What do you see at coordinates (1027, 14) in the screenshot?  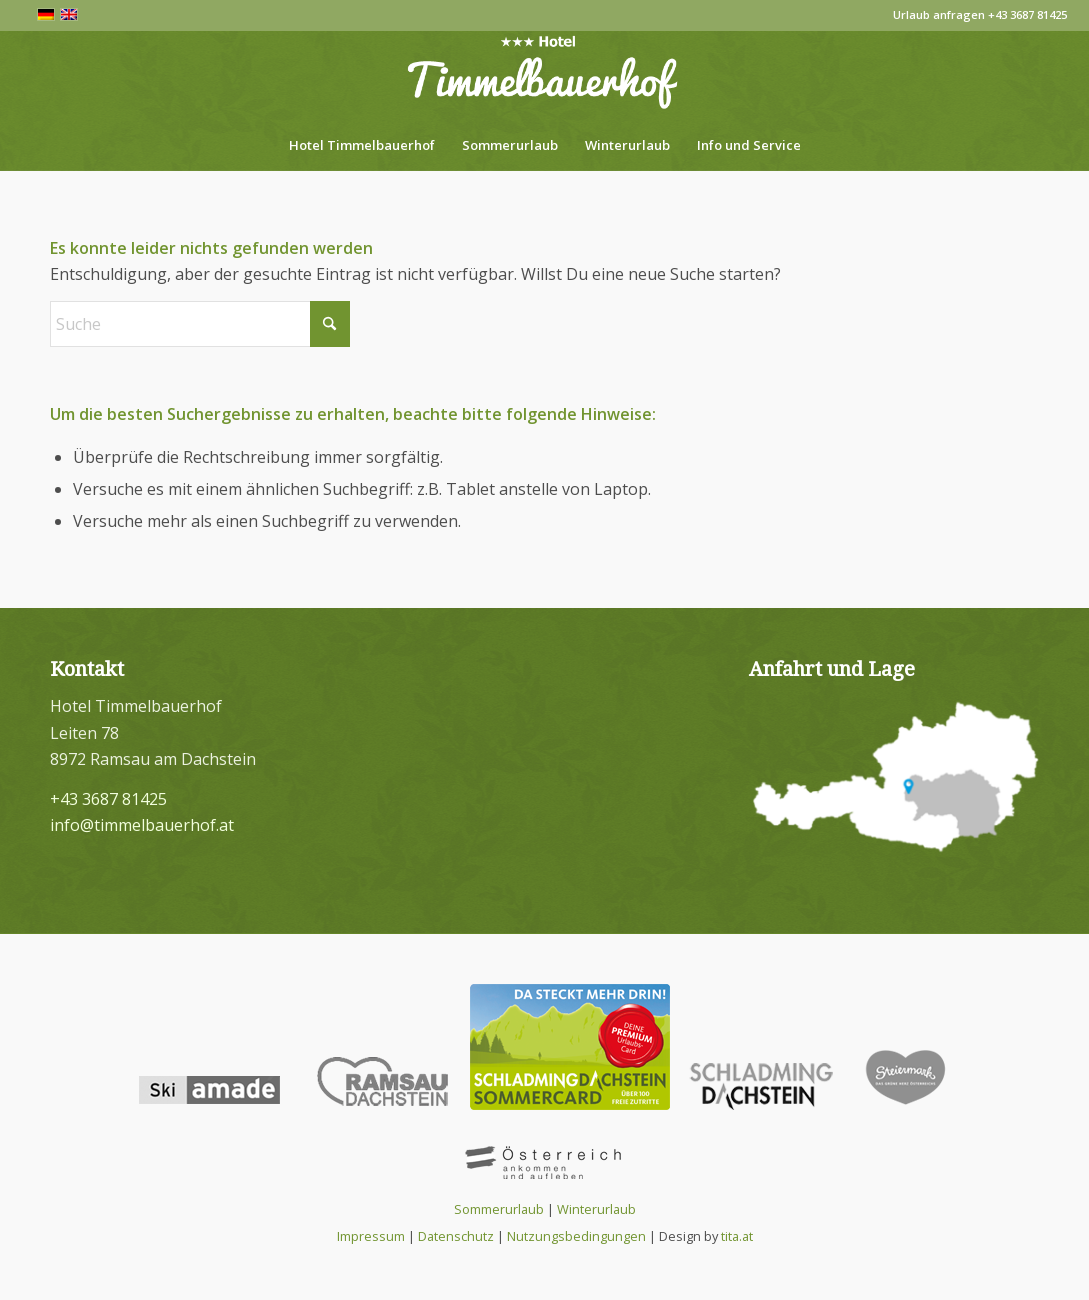 I see `+43 3687 81425` at bounding box center [1027, 14].